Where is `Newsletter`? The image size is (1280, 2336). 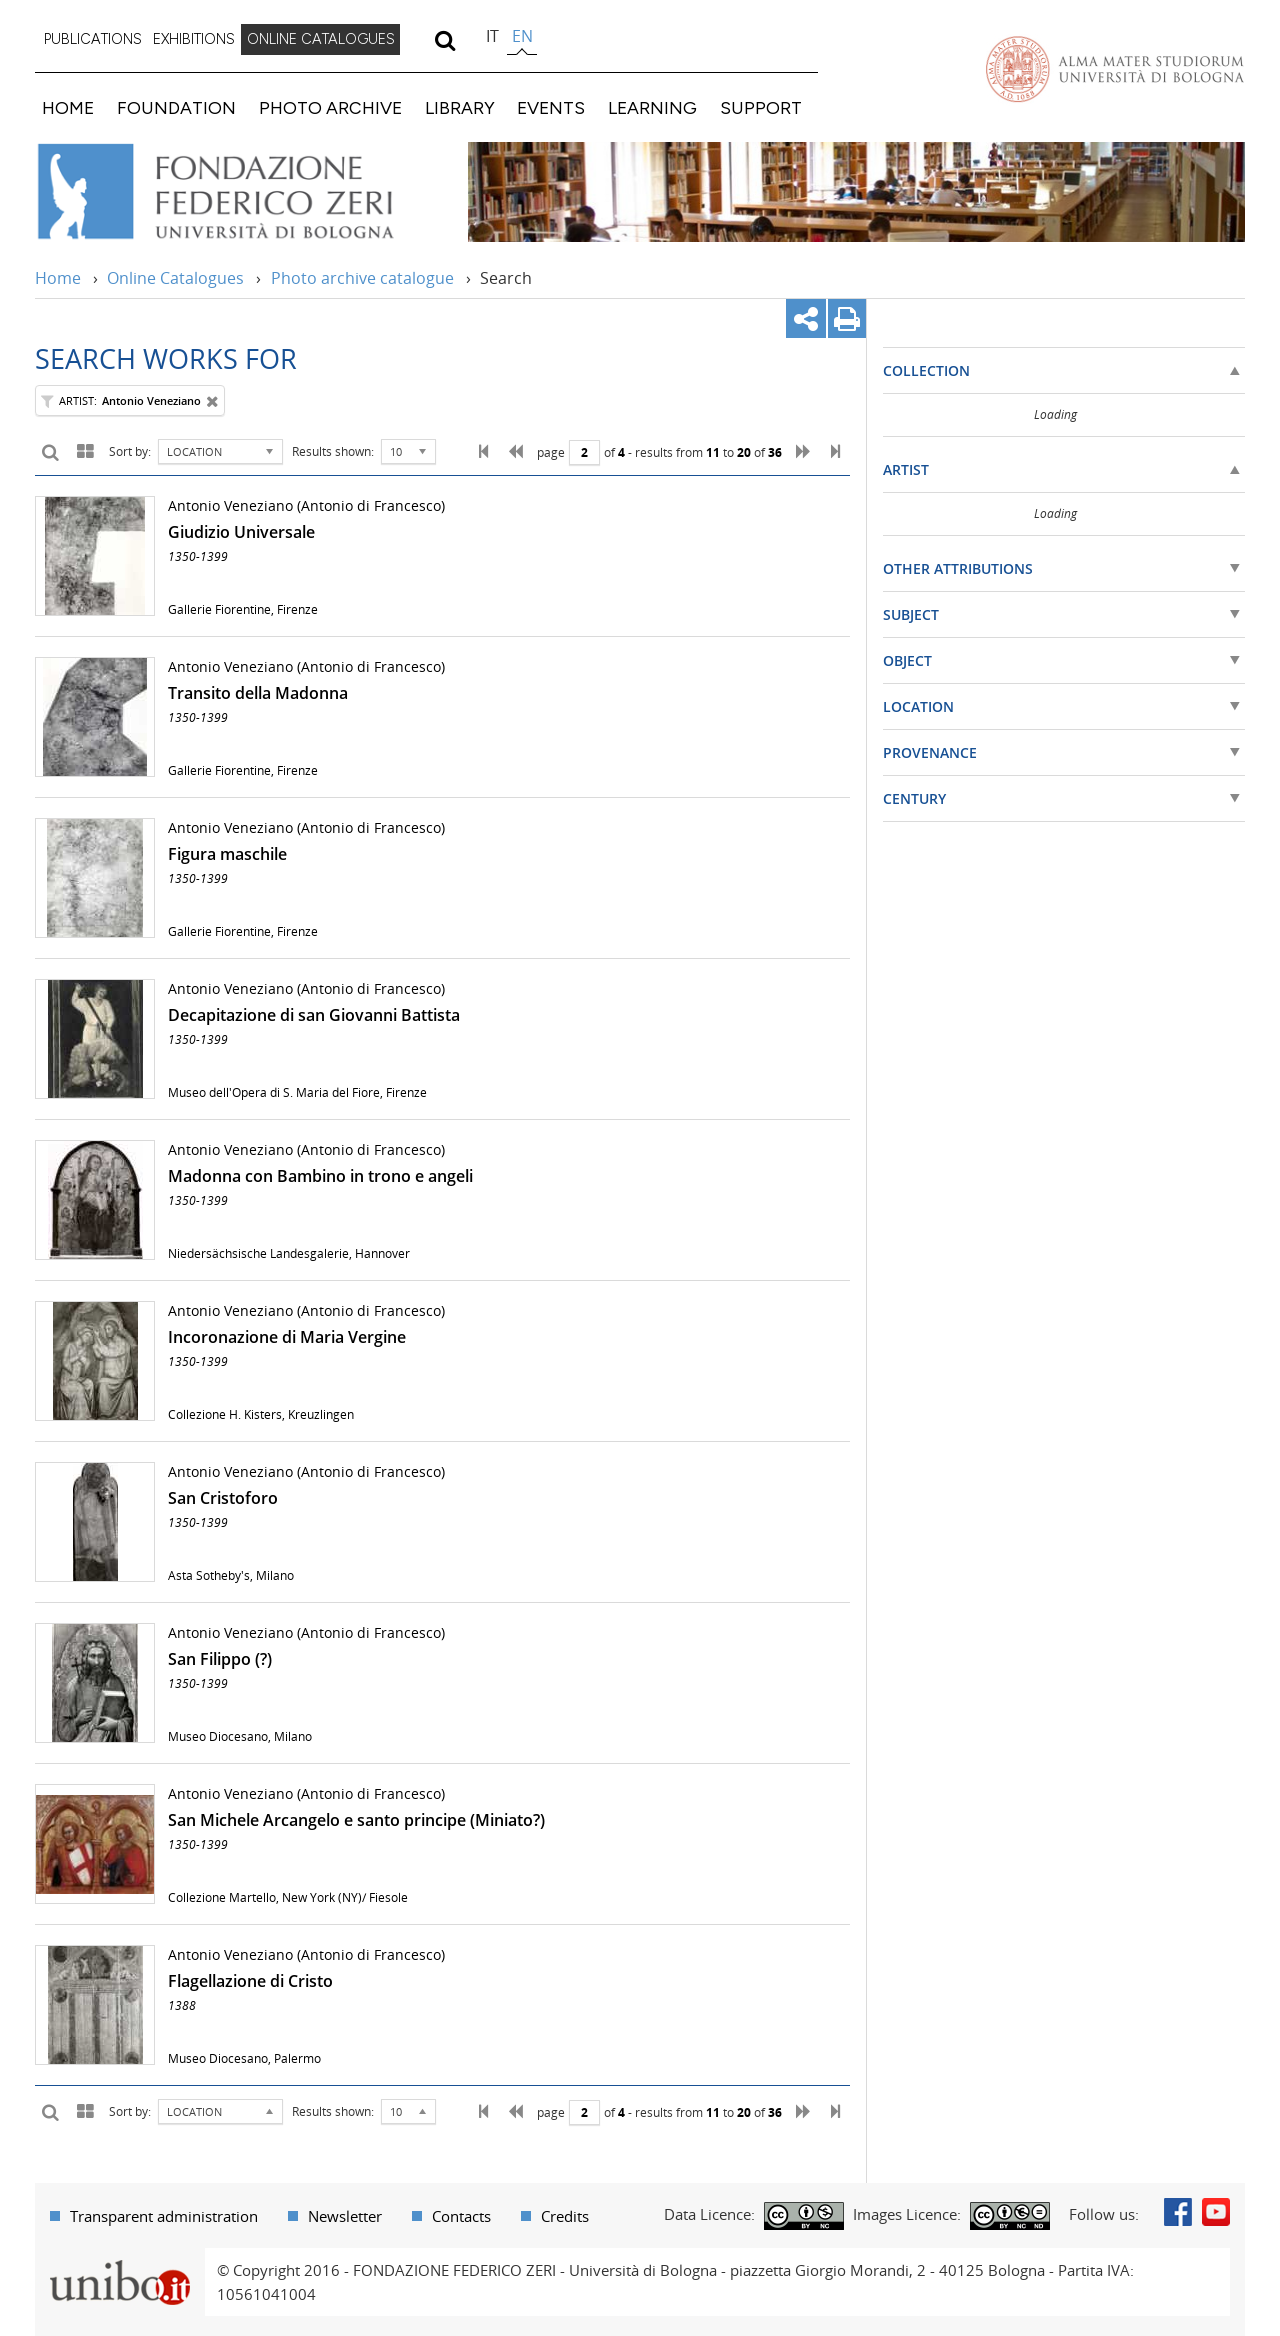 Newsletter is located at coordinates (345, 2216).